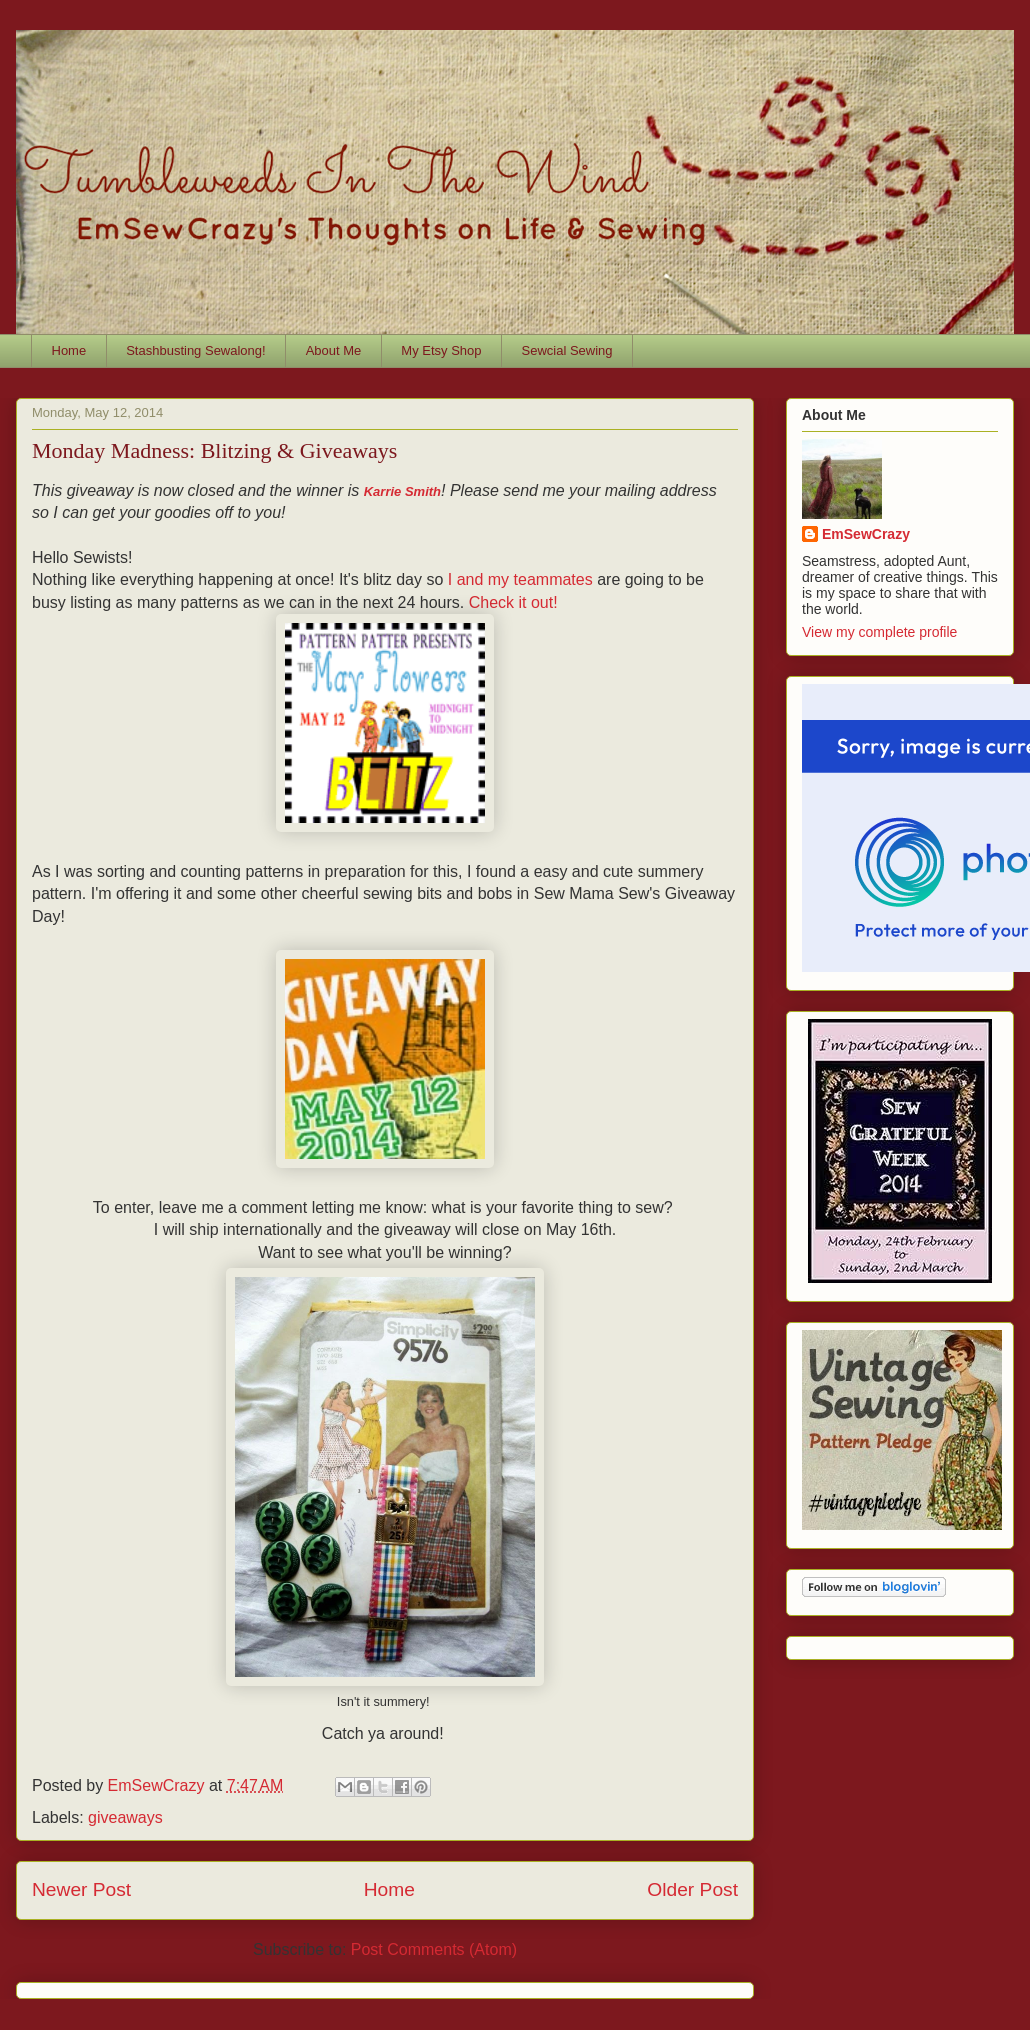 The height and width of the screenshot is (2030, 1030). Describe the element at coordinates (520, 579) in the screenshot. I see `I and my teammates` at that location.